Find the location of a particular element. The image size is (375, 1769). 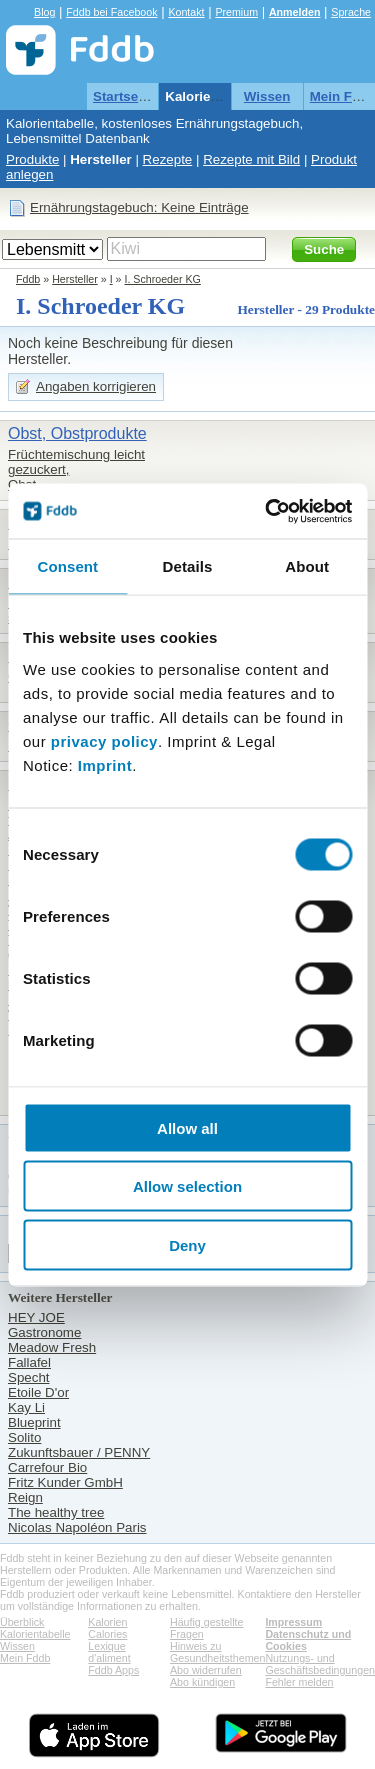

Imprint is located at coordinates (105, 764).